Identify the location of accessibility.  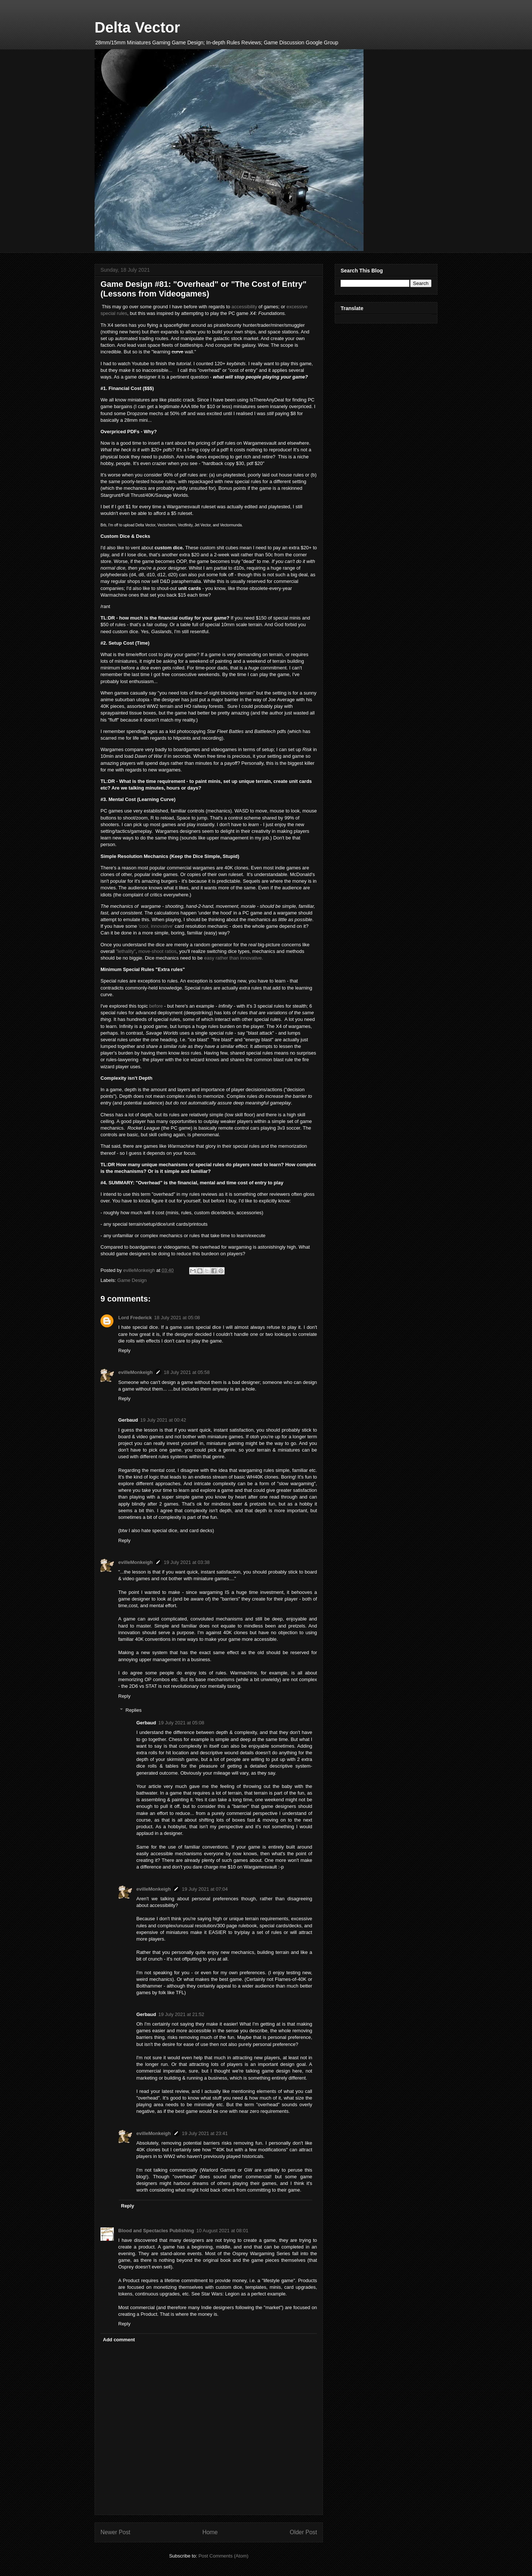
(244, 306).